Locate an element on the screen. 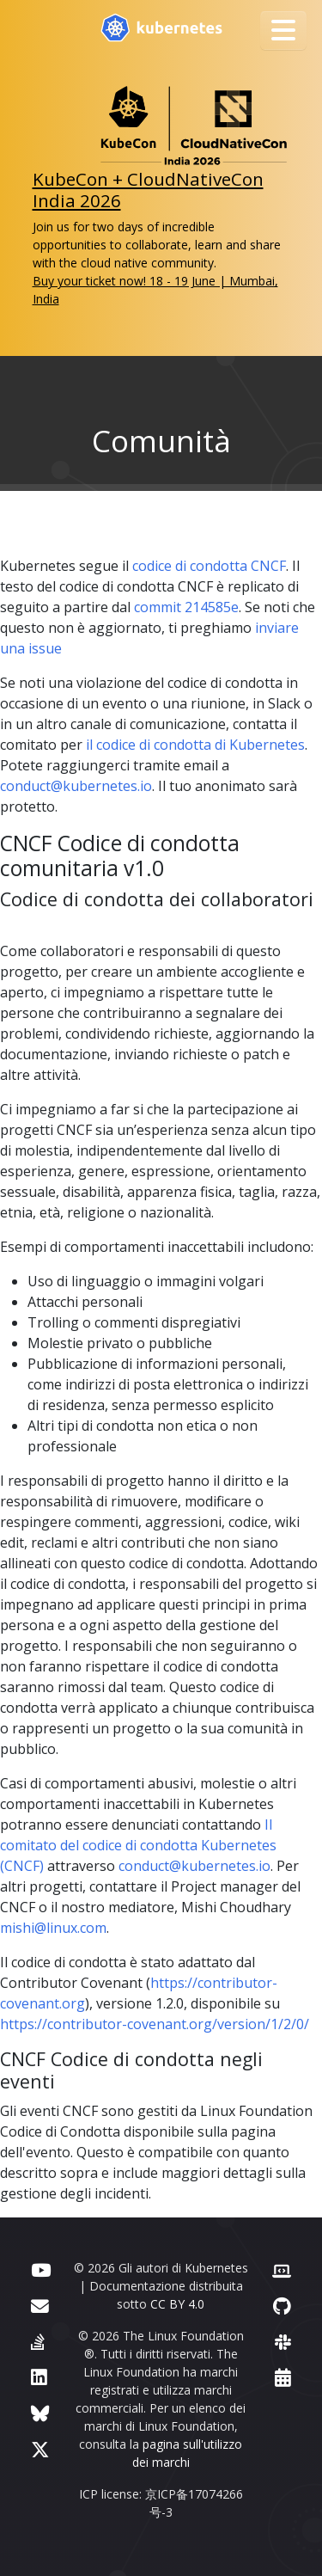 The height and width of the screenshot is (2576, 322). [X (formerly Twitter)] is located at coordinates (40, 2449).